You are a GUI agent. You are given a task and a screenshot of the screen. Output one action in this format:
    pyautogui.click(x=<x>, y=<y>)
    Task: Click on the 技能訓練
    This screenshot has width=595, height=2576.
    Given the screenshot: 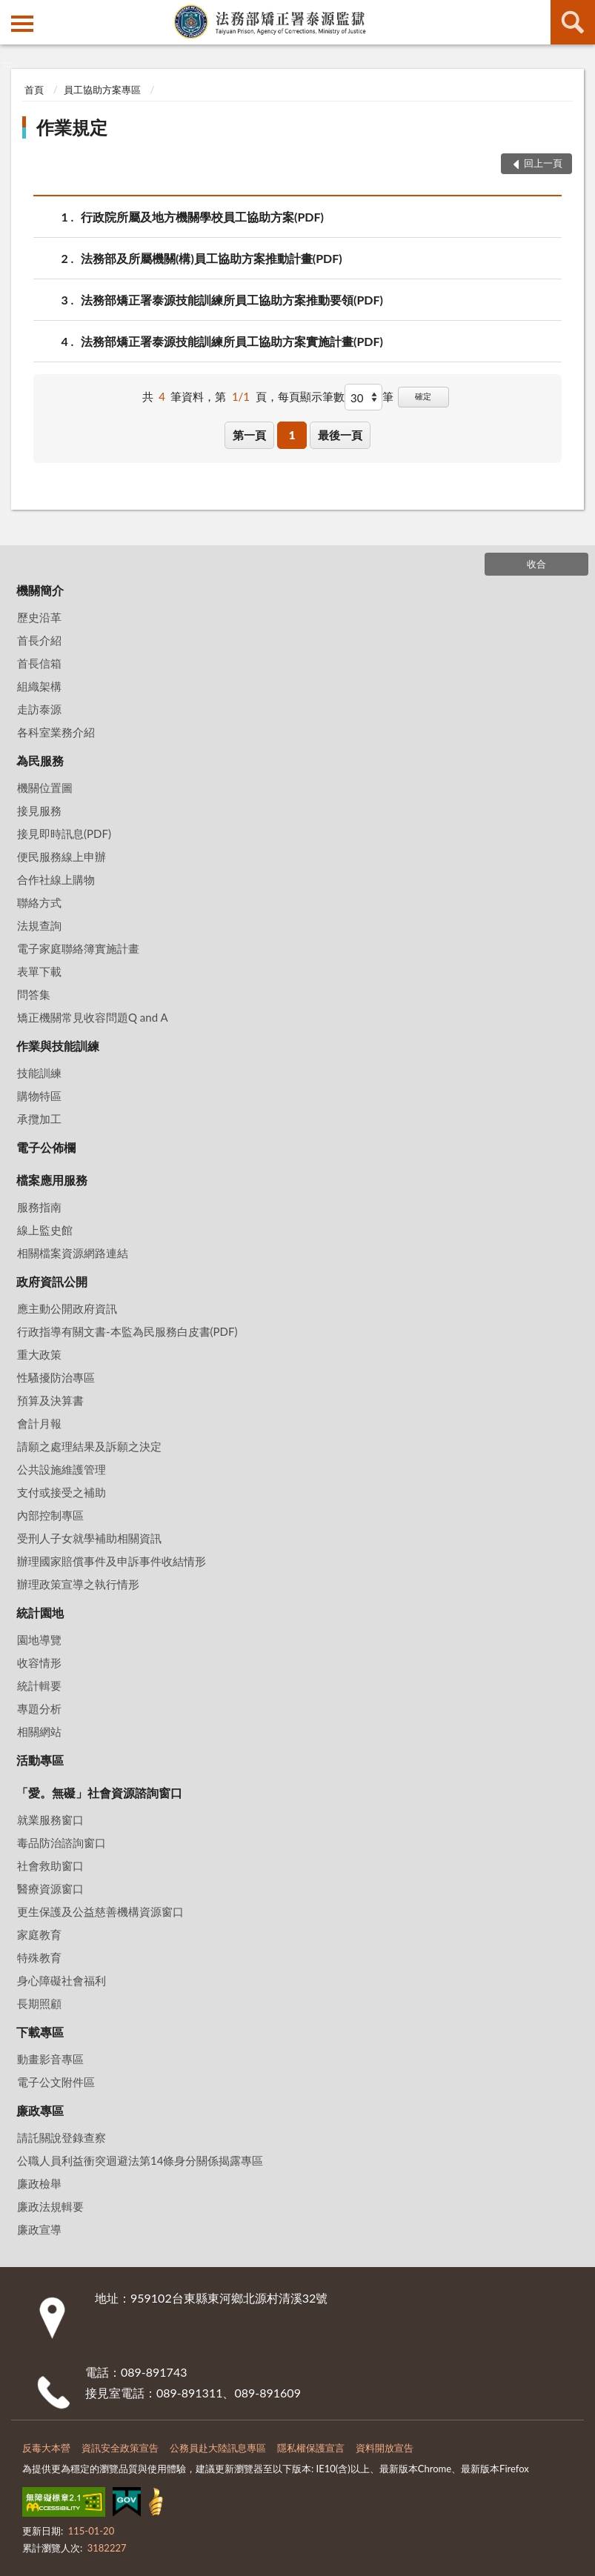 What is the action you would take?
    pyautogui.click(x=39, y=1072)
    